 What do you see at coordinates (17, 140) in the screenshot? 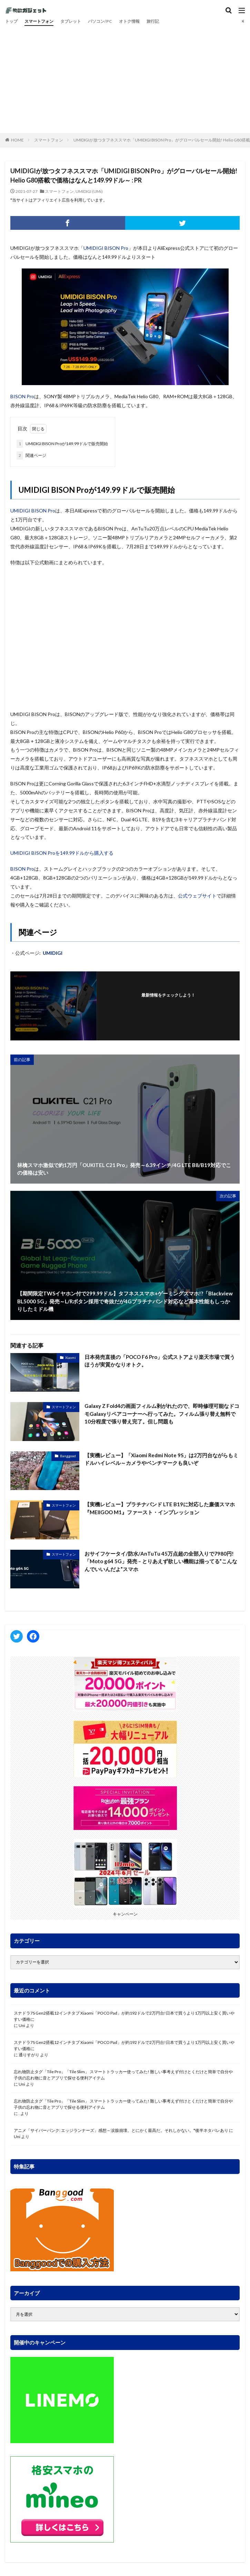
I see `HOME` at bounding box center [17, 140].